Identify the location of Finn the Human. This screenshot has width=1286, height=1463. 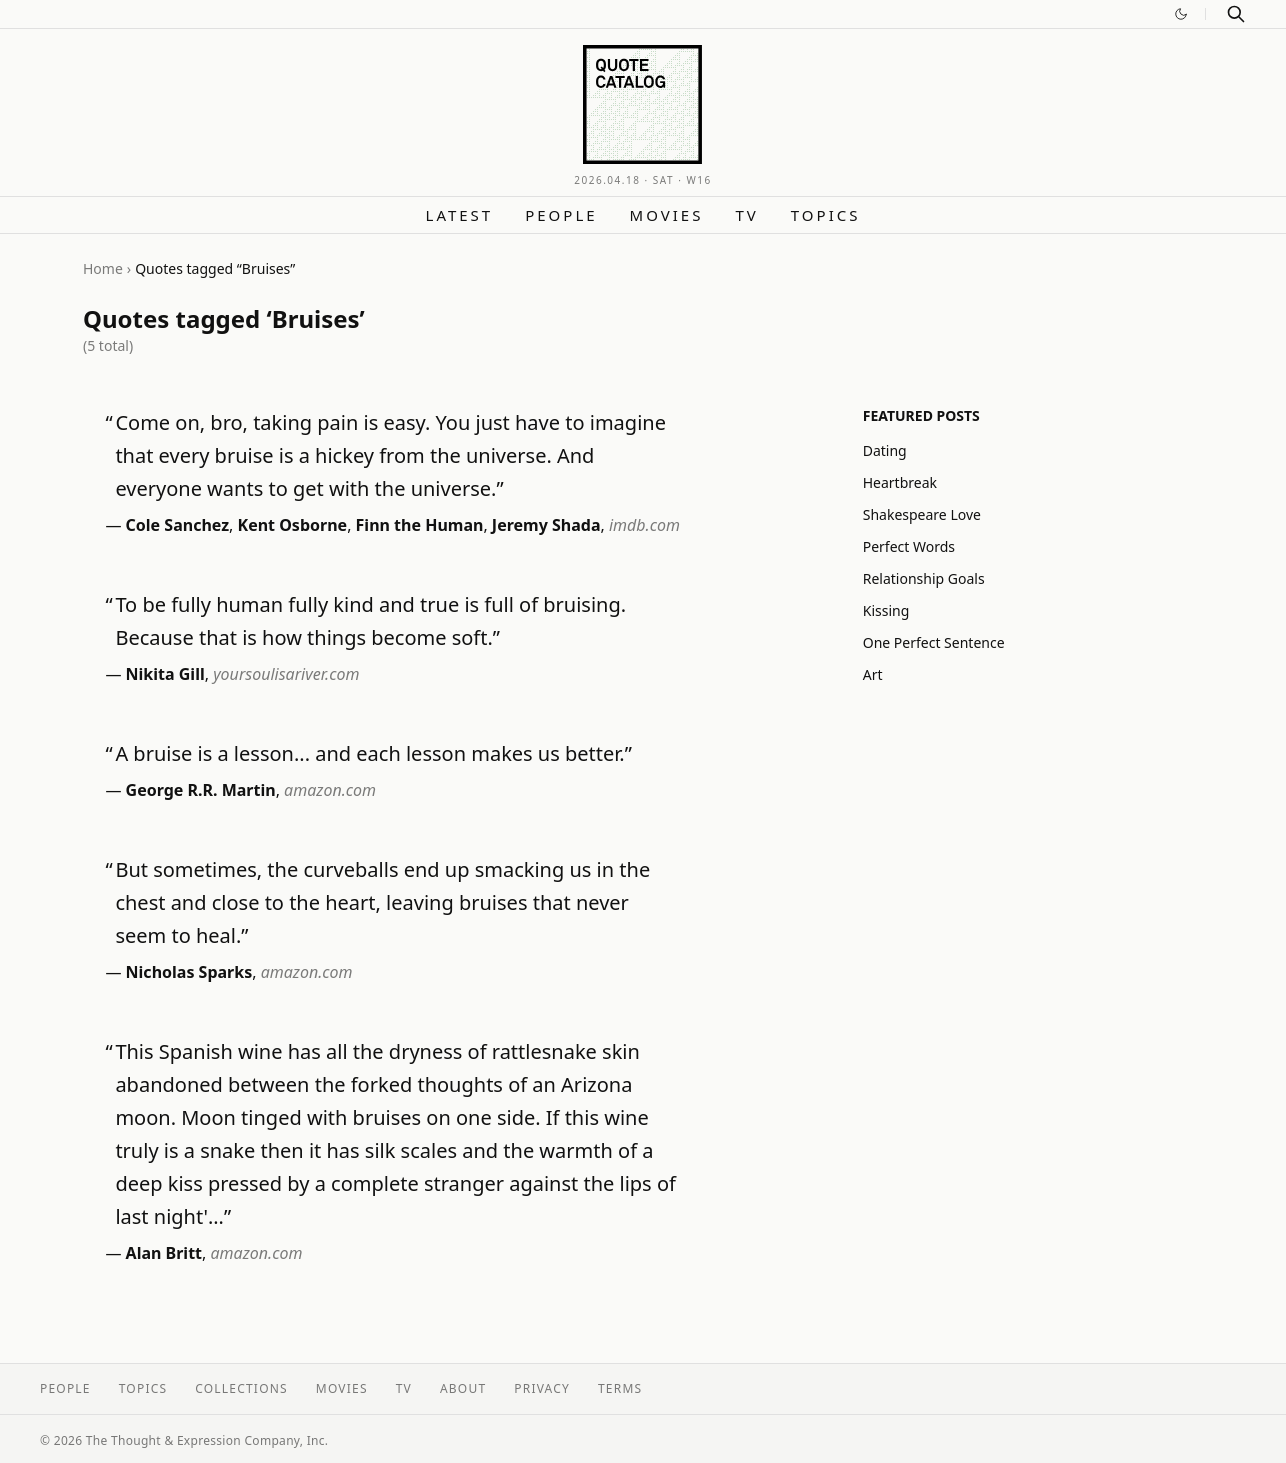
(420, 525).